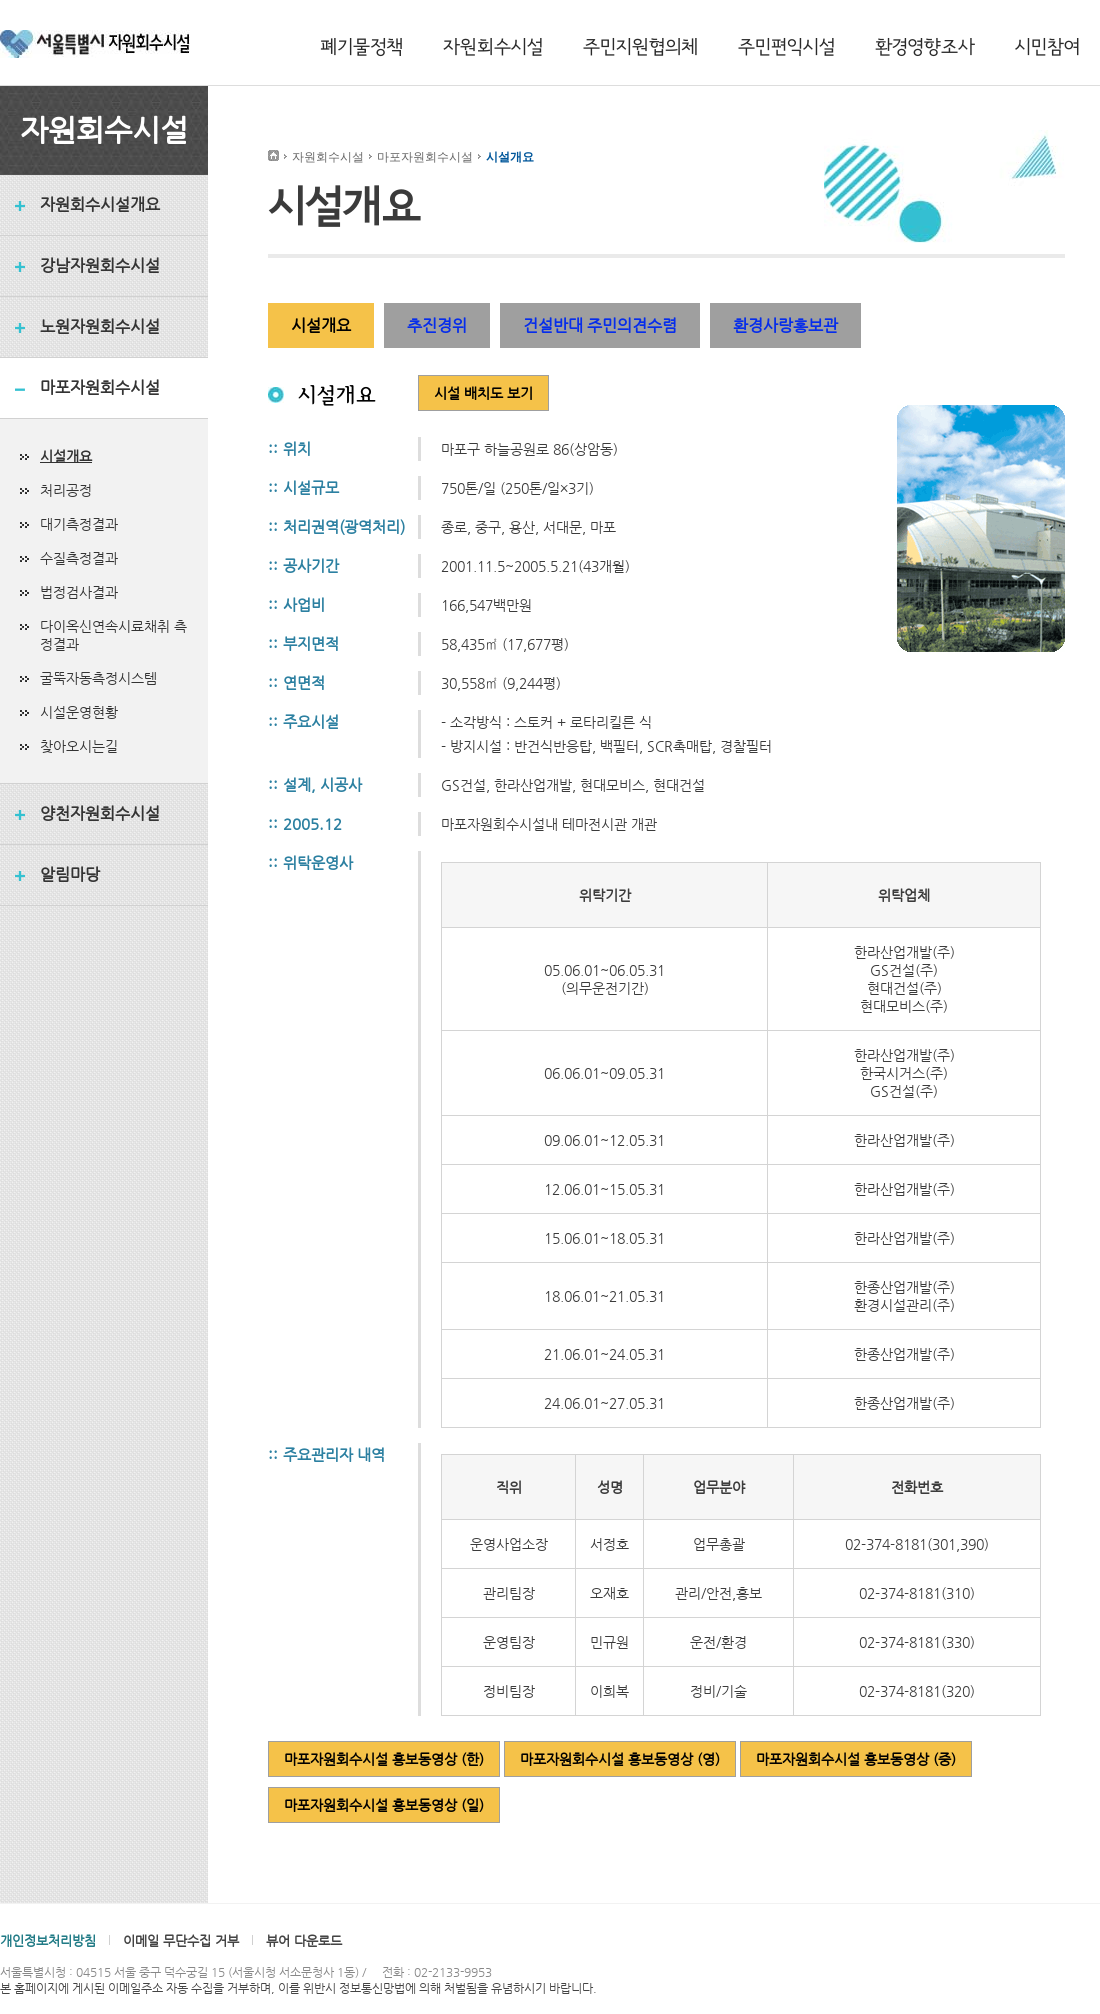 The image size is (1100, 2014). What do you see at coordinates (483, 393) in the screenshot?
I see `시설 배치도 보기` at bounding box center [483, 393].